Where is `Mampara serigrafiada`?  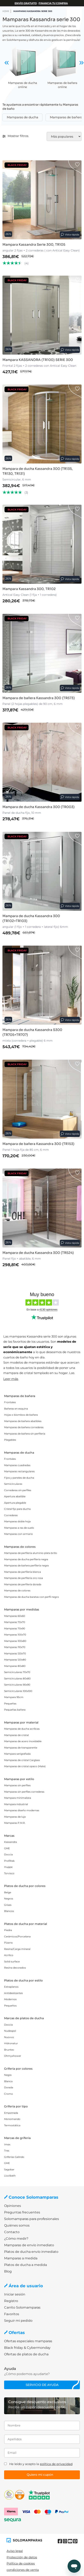
Mampara serigrafiada is located at coordinates (17, 1753).